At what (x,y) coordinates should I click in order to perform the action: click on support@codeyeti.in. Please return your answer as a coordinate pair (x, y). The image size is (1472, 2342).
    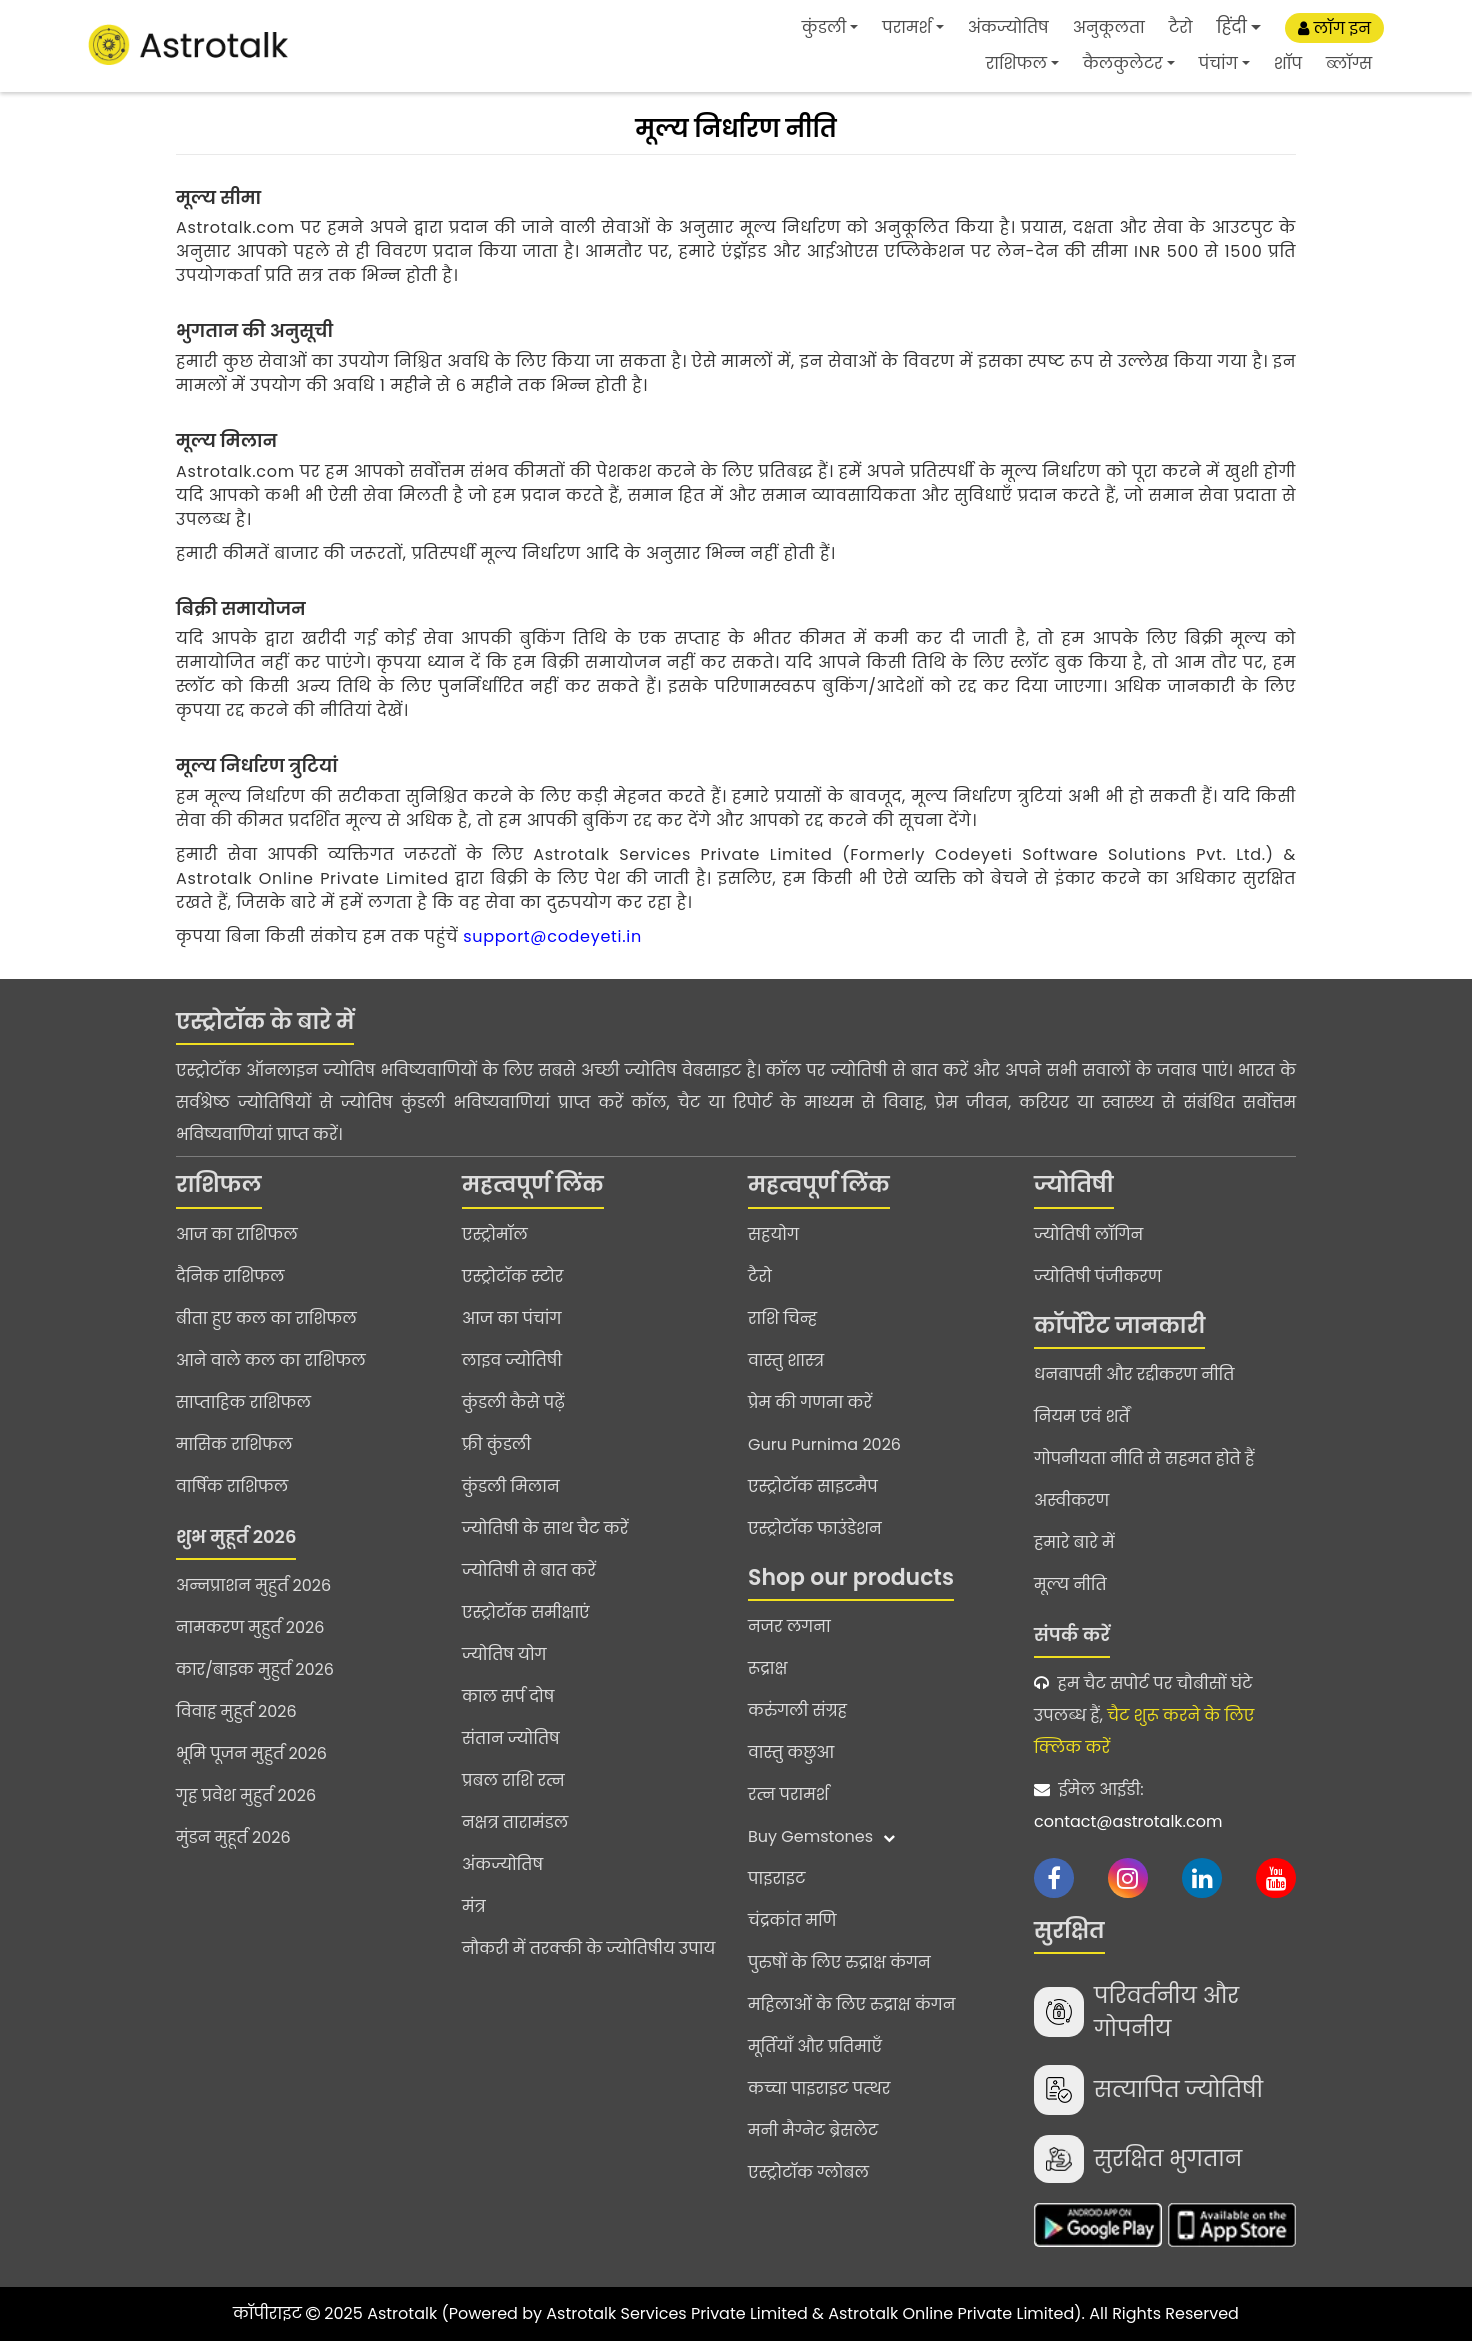
    Looking at the image, I should click on (552, 936).